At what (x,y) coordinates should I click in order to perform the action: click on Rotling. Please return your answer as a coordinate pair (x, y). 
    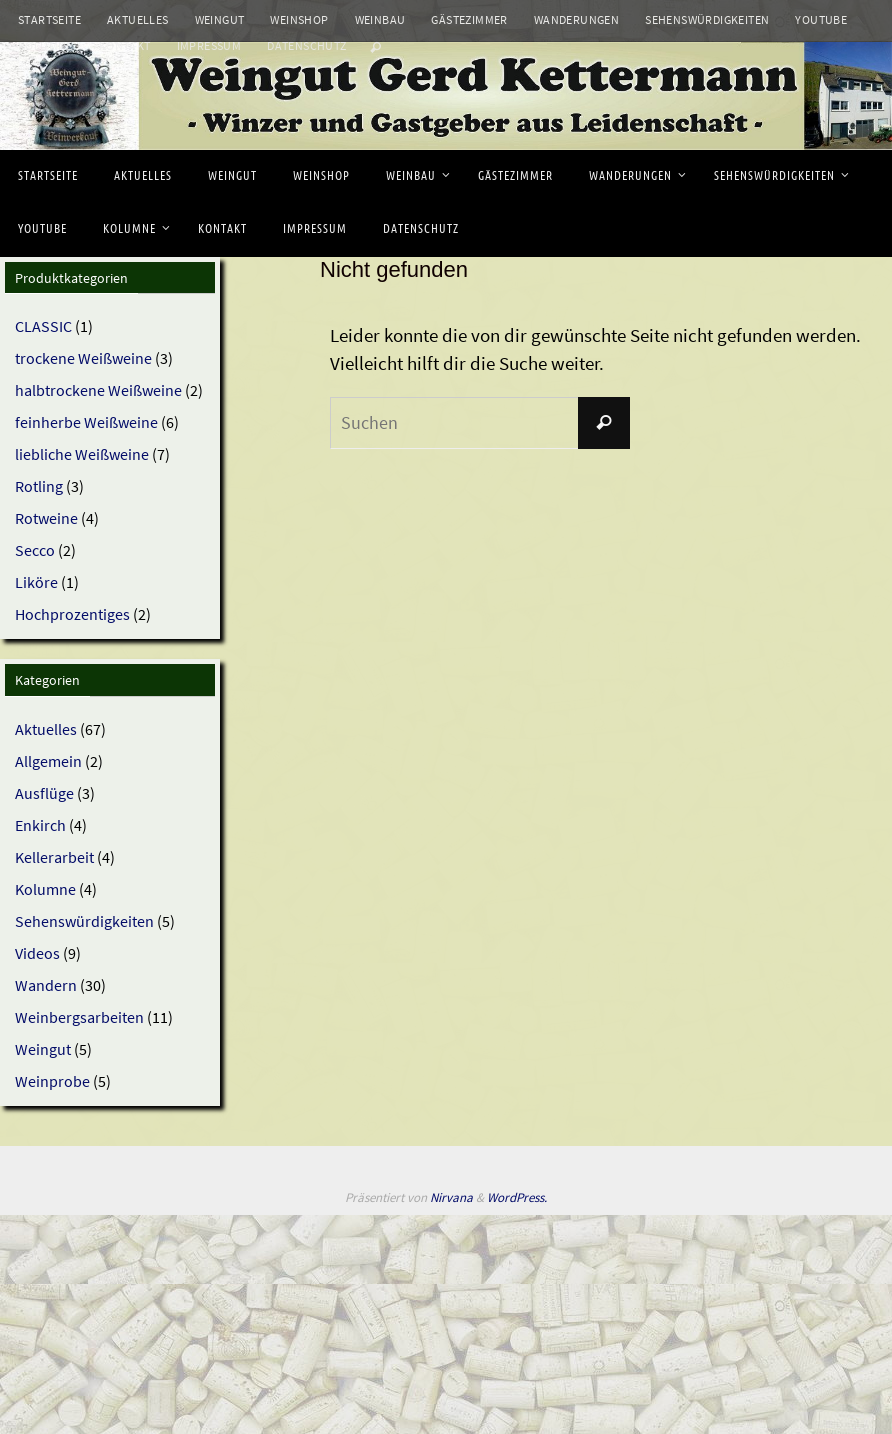
    Looking at the image, I should click on (39, 486).